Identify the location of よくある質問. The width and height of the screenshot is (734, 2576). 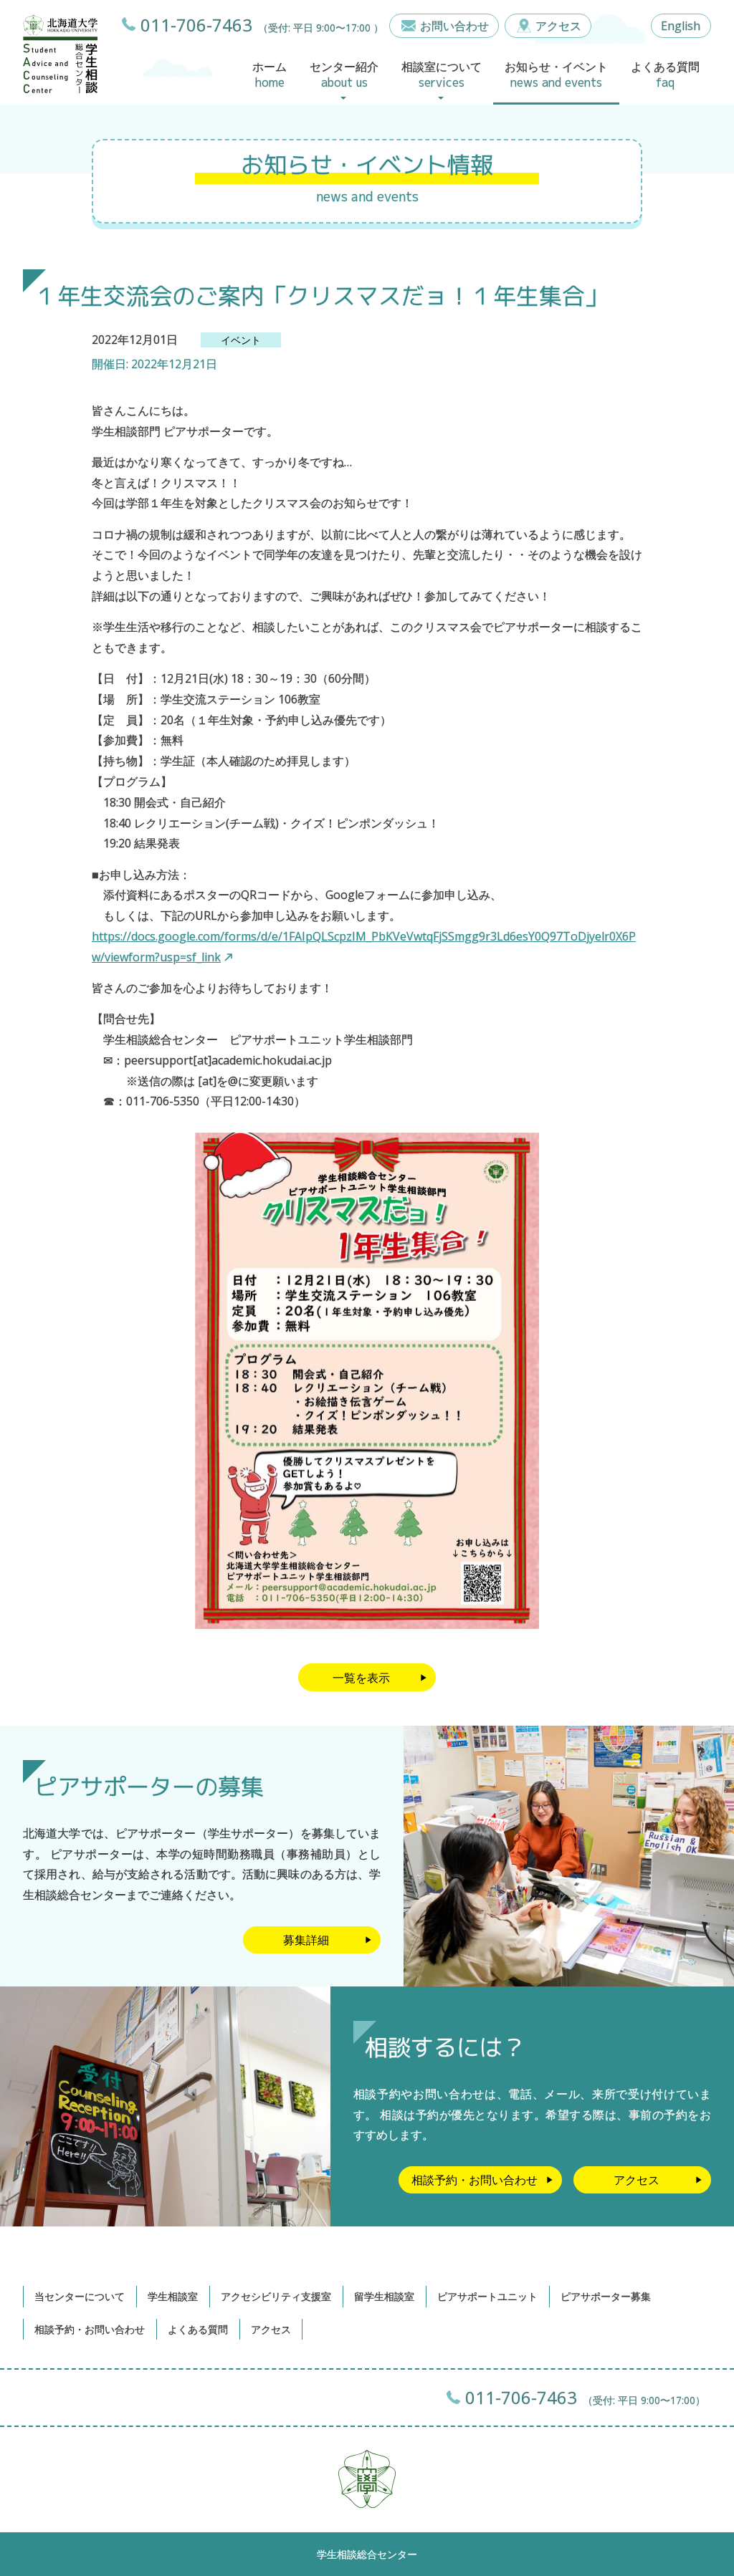
(198, 2329).